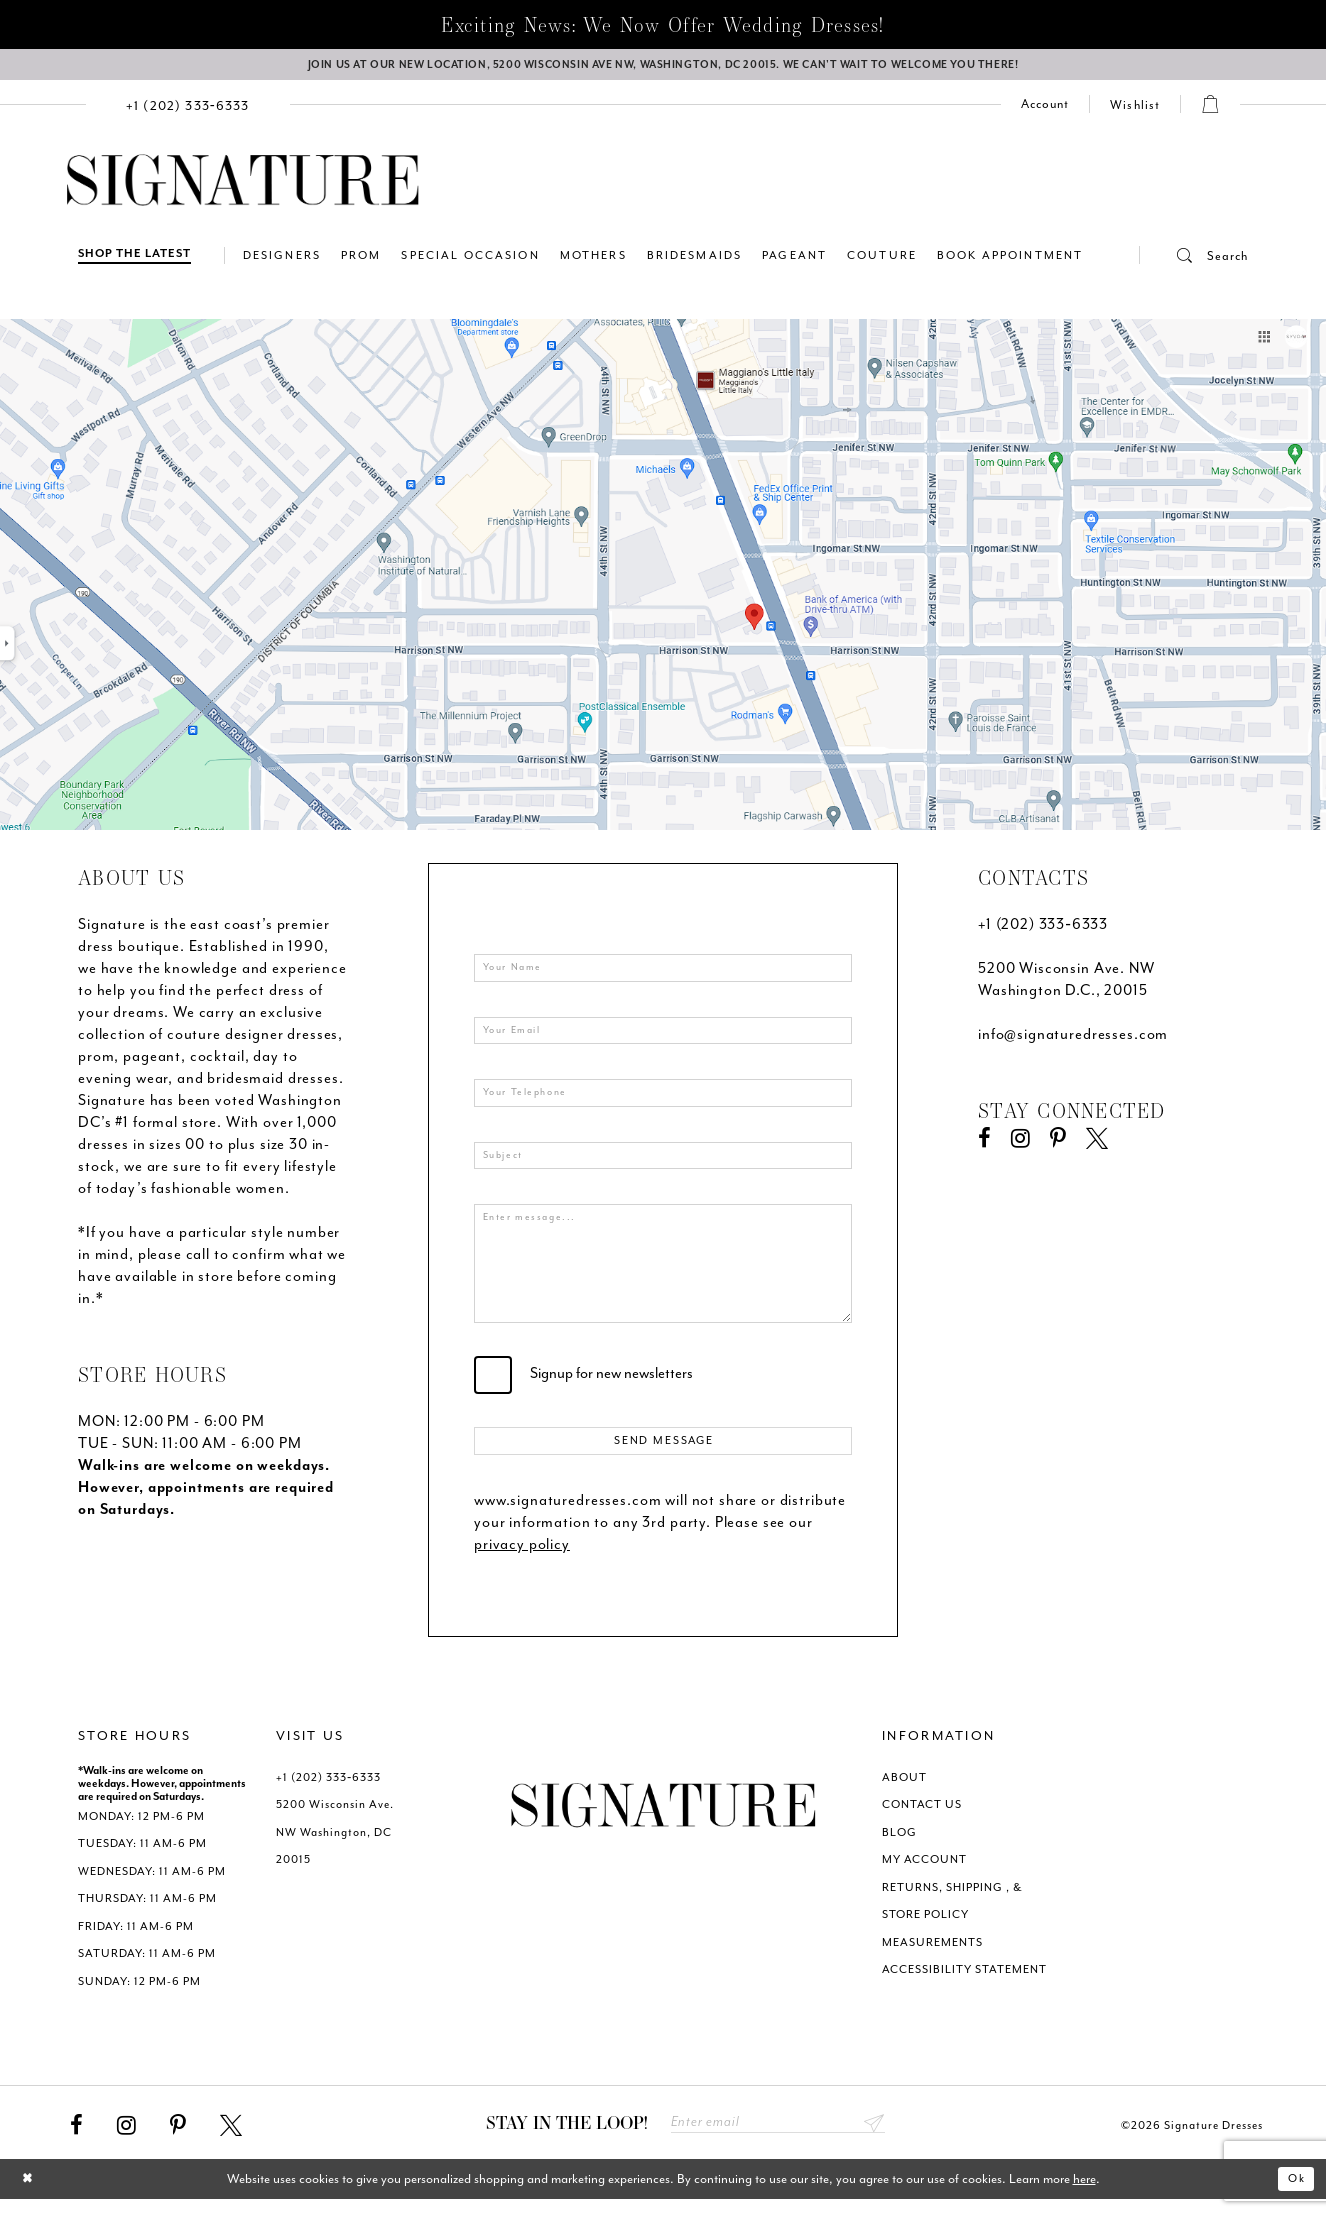 Image resolution: width=1326 pixels, height=2215 pixels. I want to click on Washington D.C., 20015 [Opens in new tab], so click(1063, 996).